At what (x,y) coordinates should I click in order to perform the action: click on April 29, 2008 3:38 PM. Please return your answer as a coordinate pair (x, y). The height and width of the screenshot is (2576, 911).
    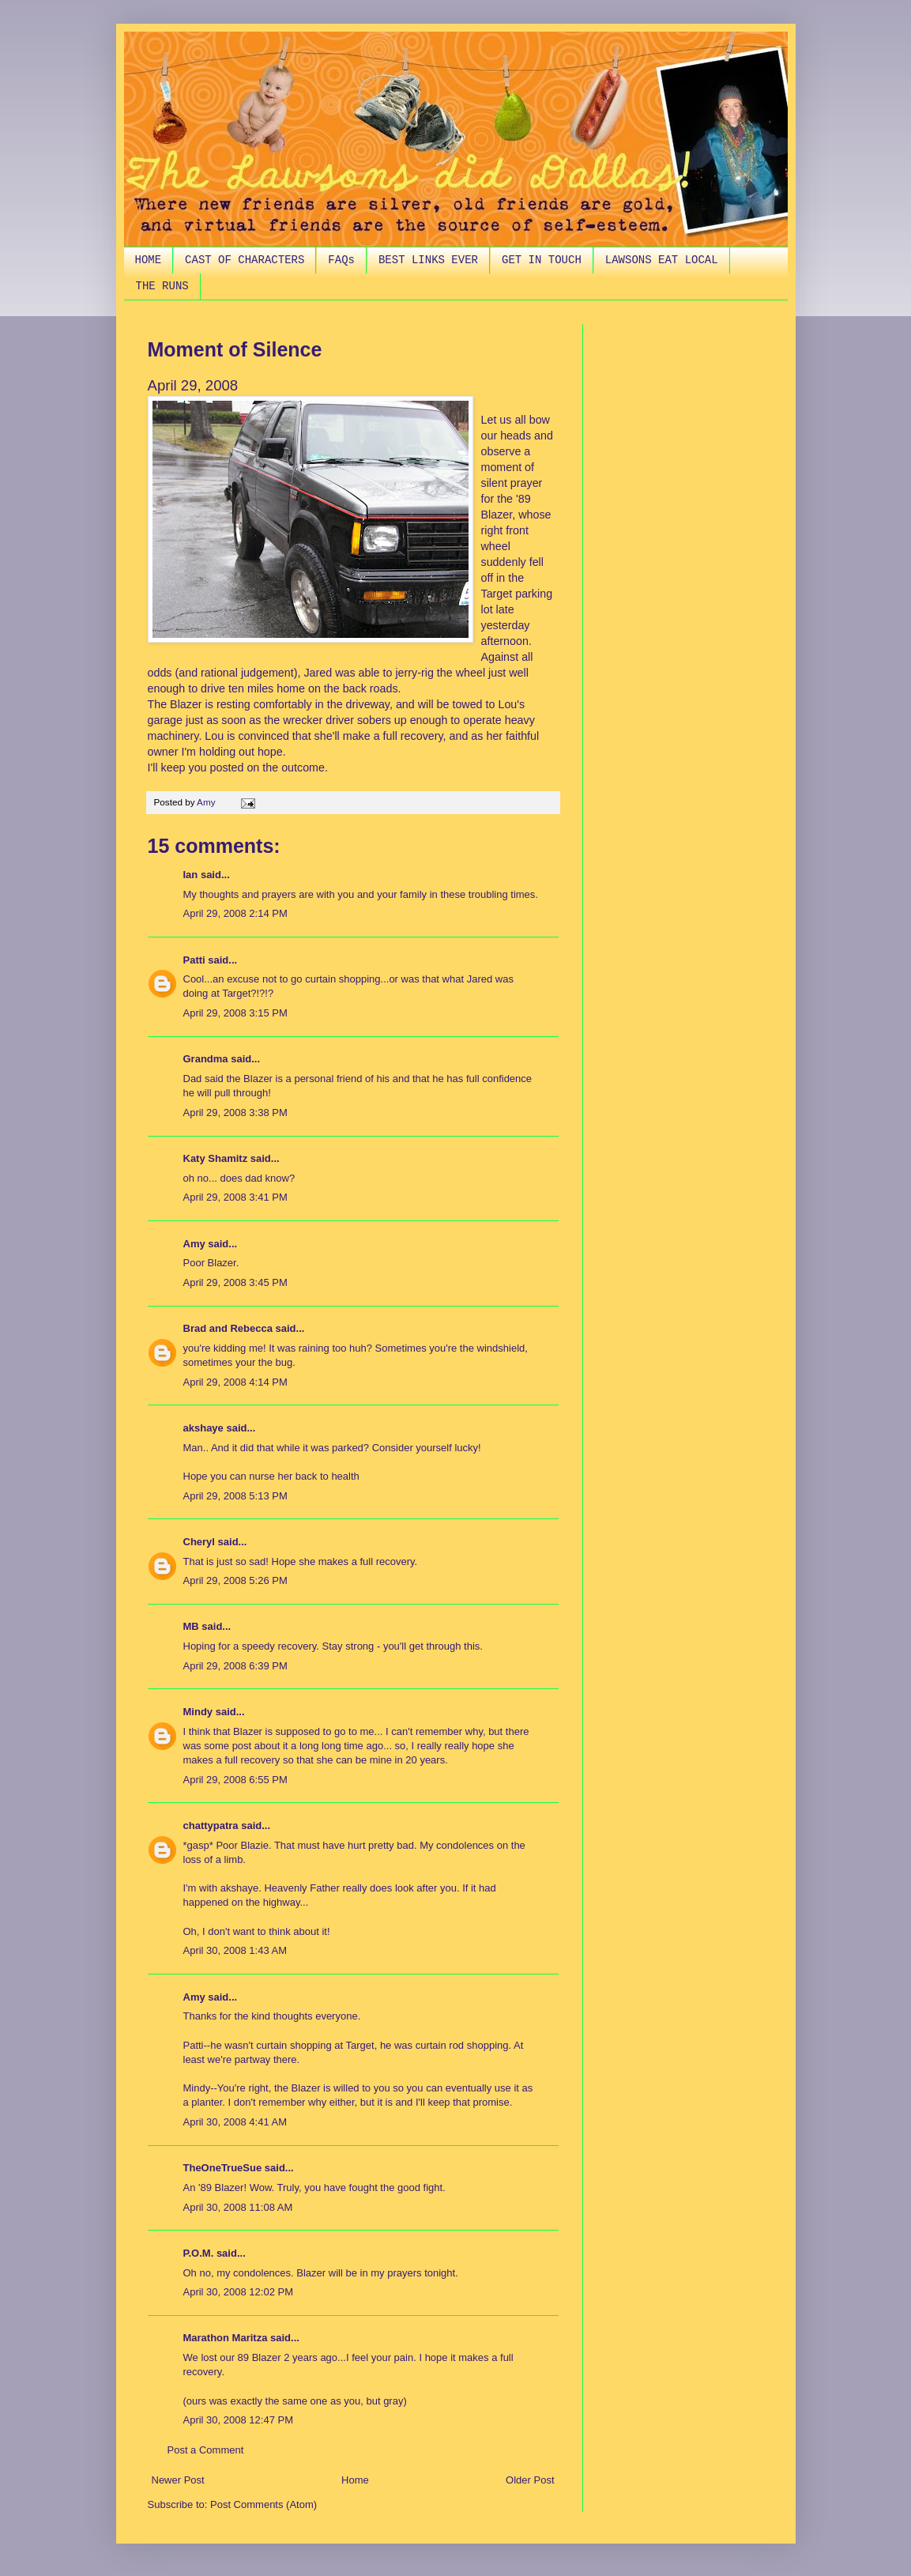
    Looking at the image, I should click on (235, 1112).